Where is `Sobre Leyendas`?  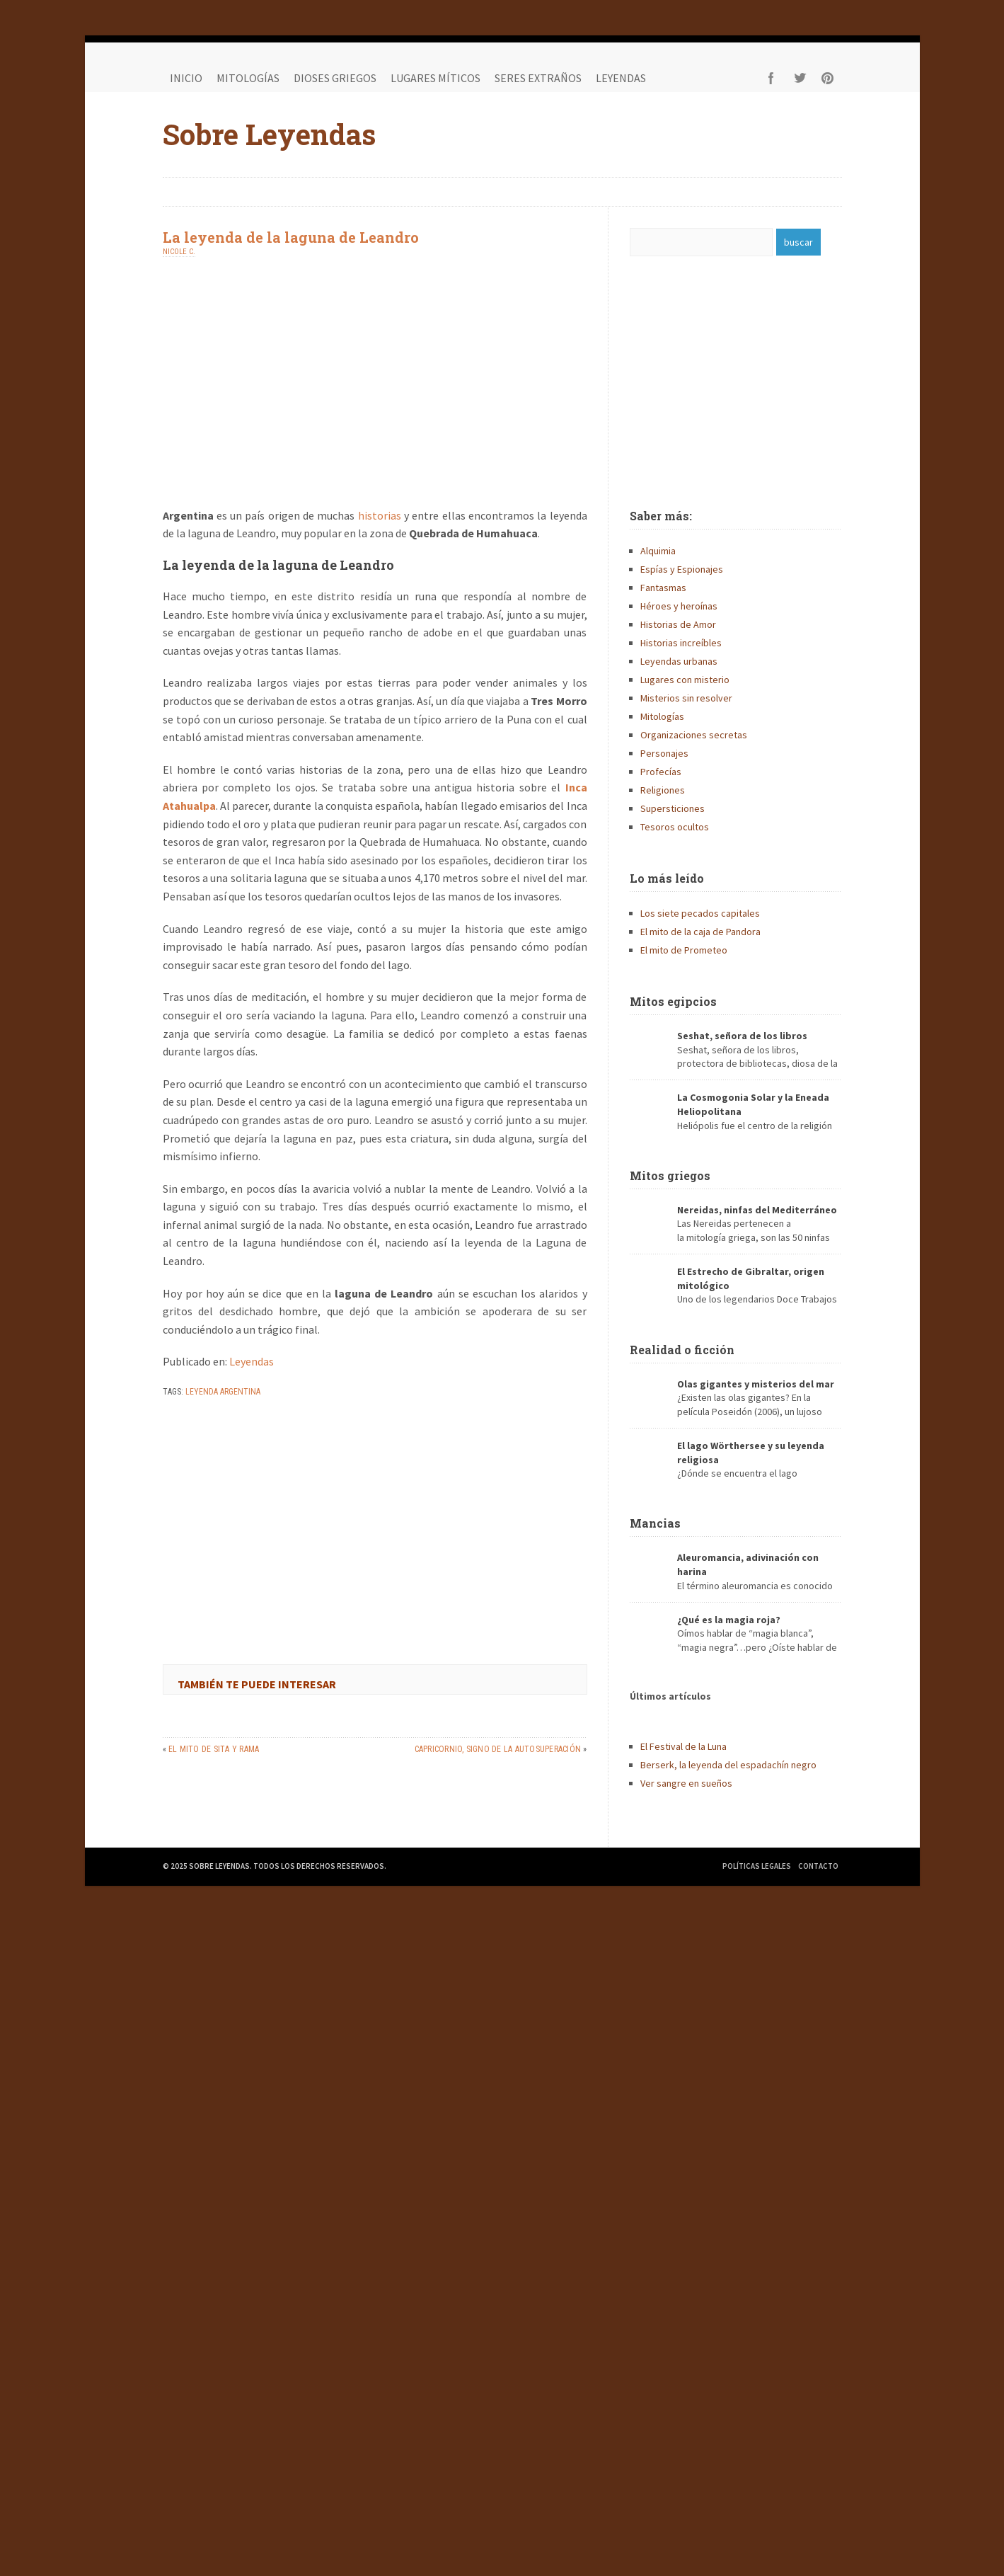
Sobre Leyendas is located at coordinates (269, 134).